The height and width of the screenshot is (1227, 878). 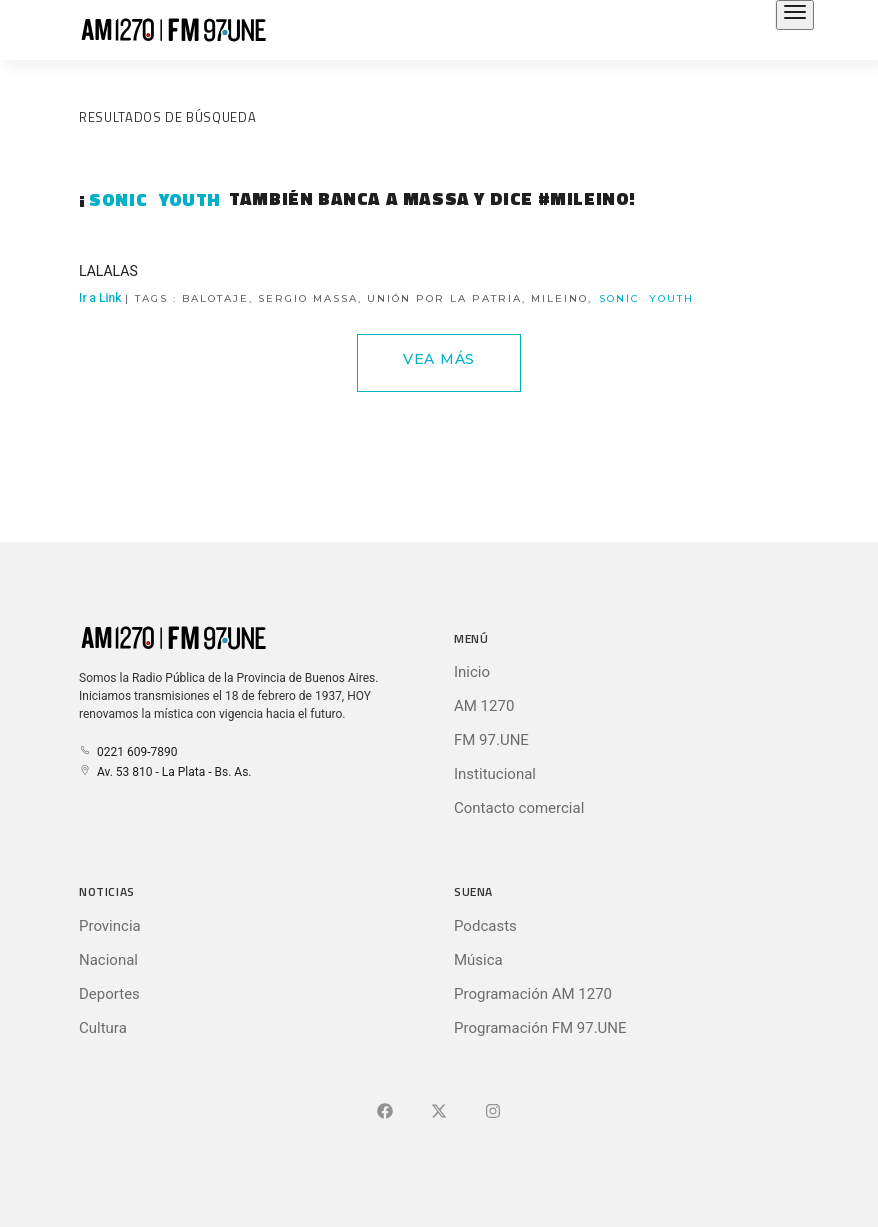 I want to click on [Ir a], so click(x=493, y=1112).